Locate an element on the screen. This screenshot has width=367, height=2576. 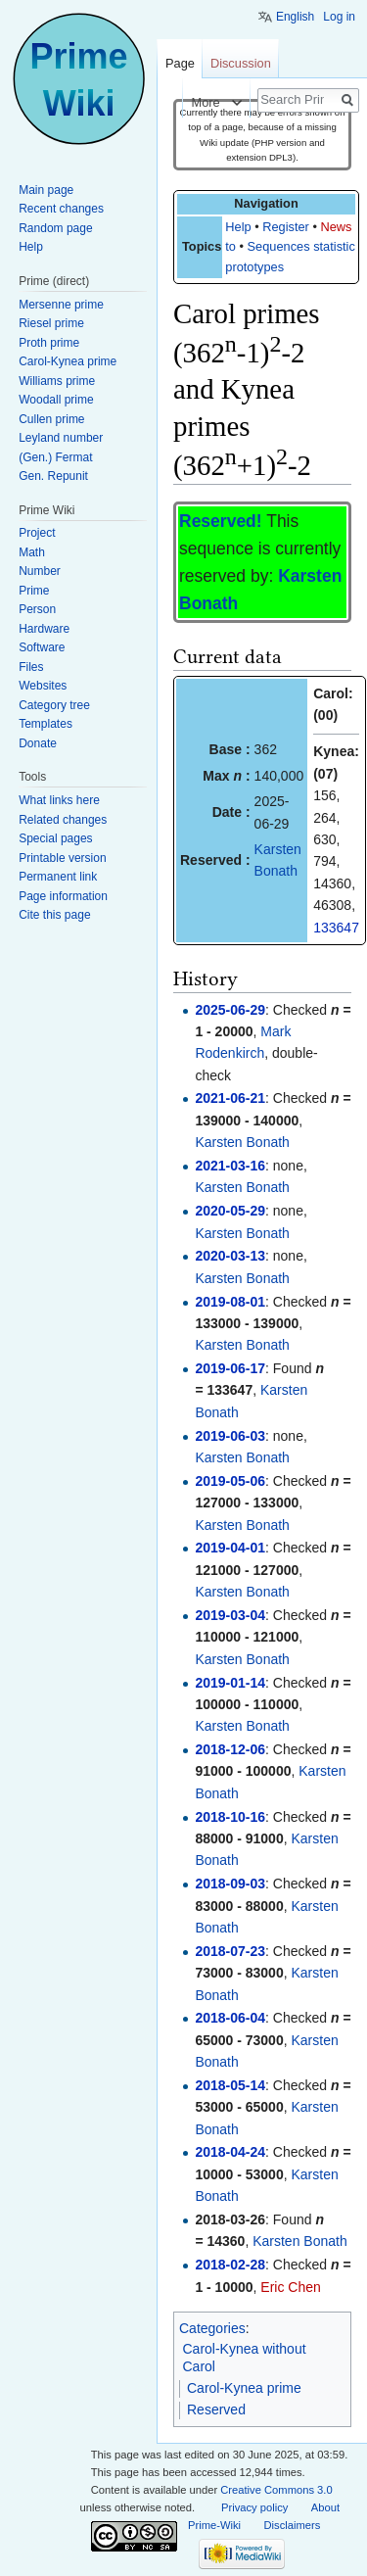
2019-05-06 is located at coordinates (230, 1481).